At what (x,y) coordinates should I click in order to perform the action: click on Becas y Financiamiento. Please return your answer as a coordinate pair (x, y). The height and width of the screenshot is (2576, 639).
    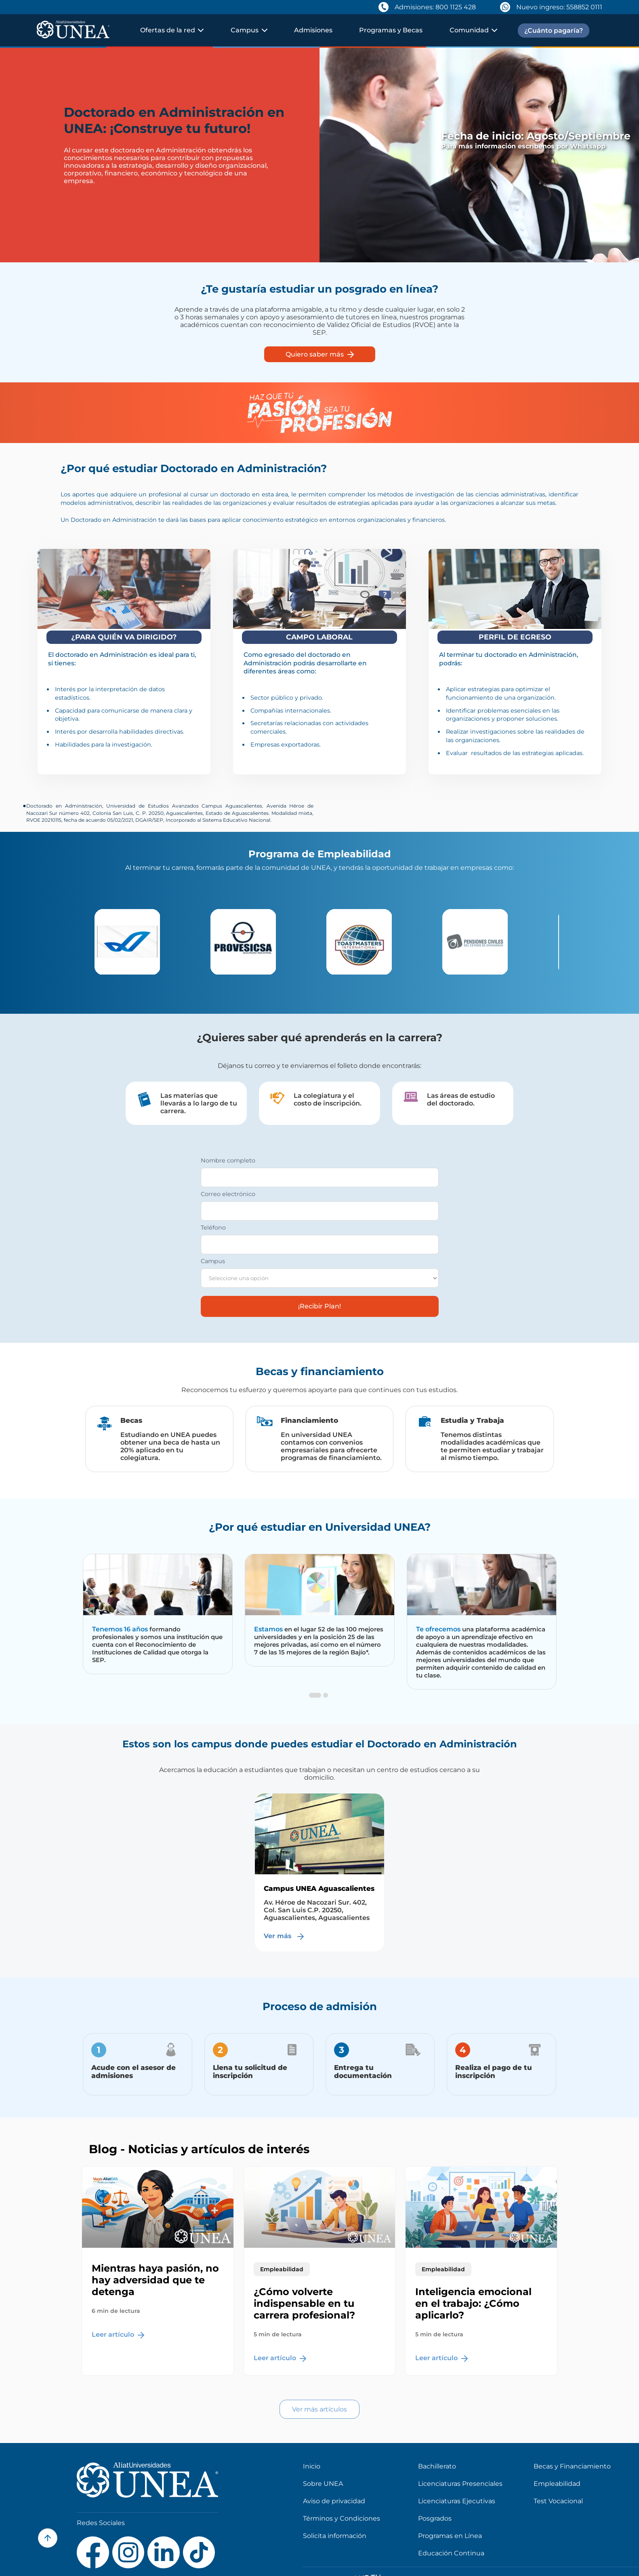
    Looking at the image, I should click on (572, 2466).